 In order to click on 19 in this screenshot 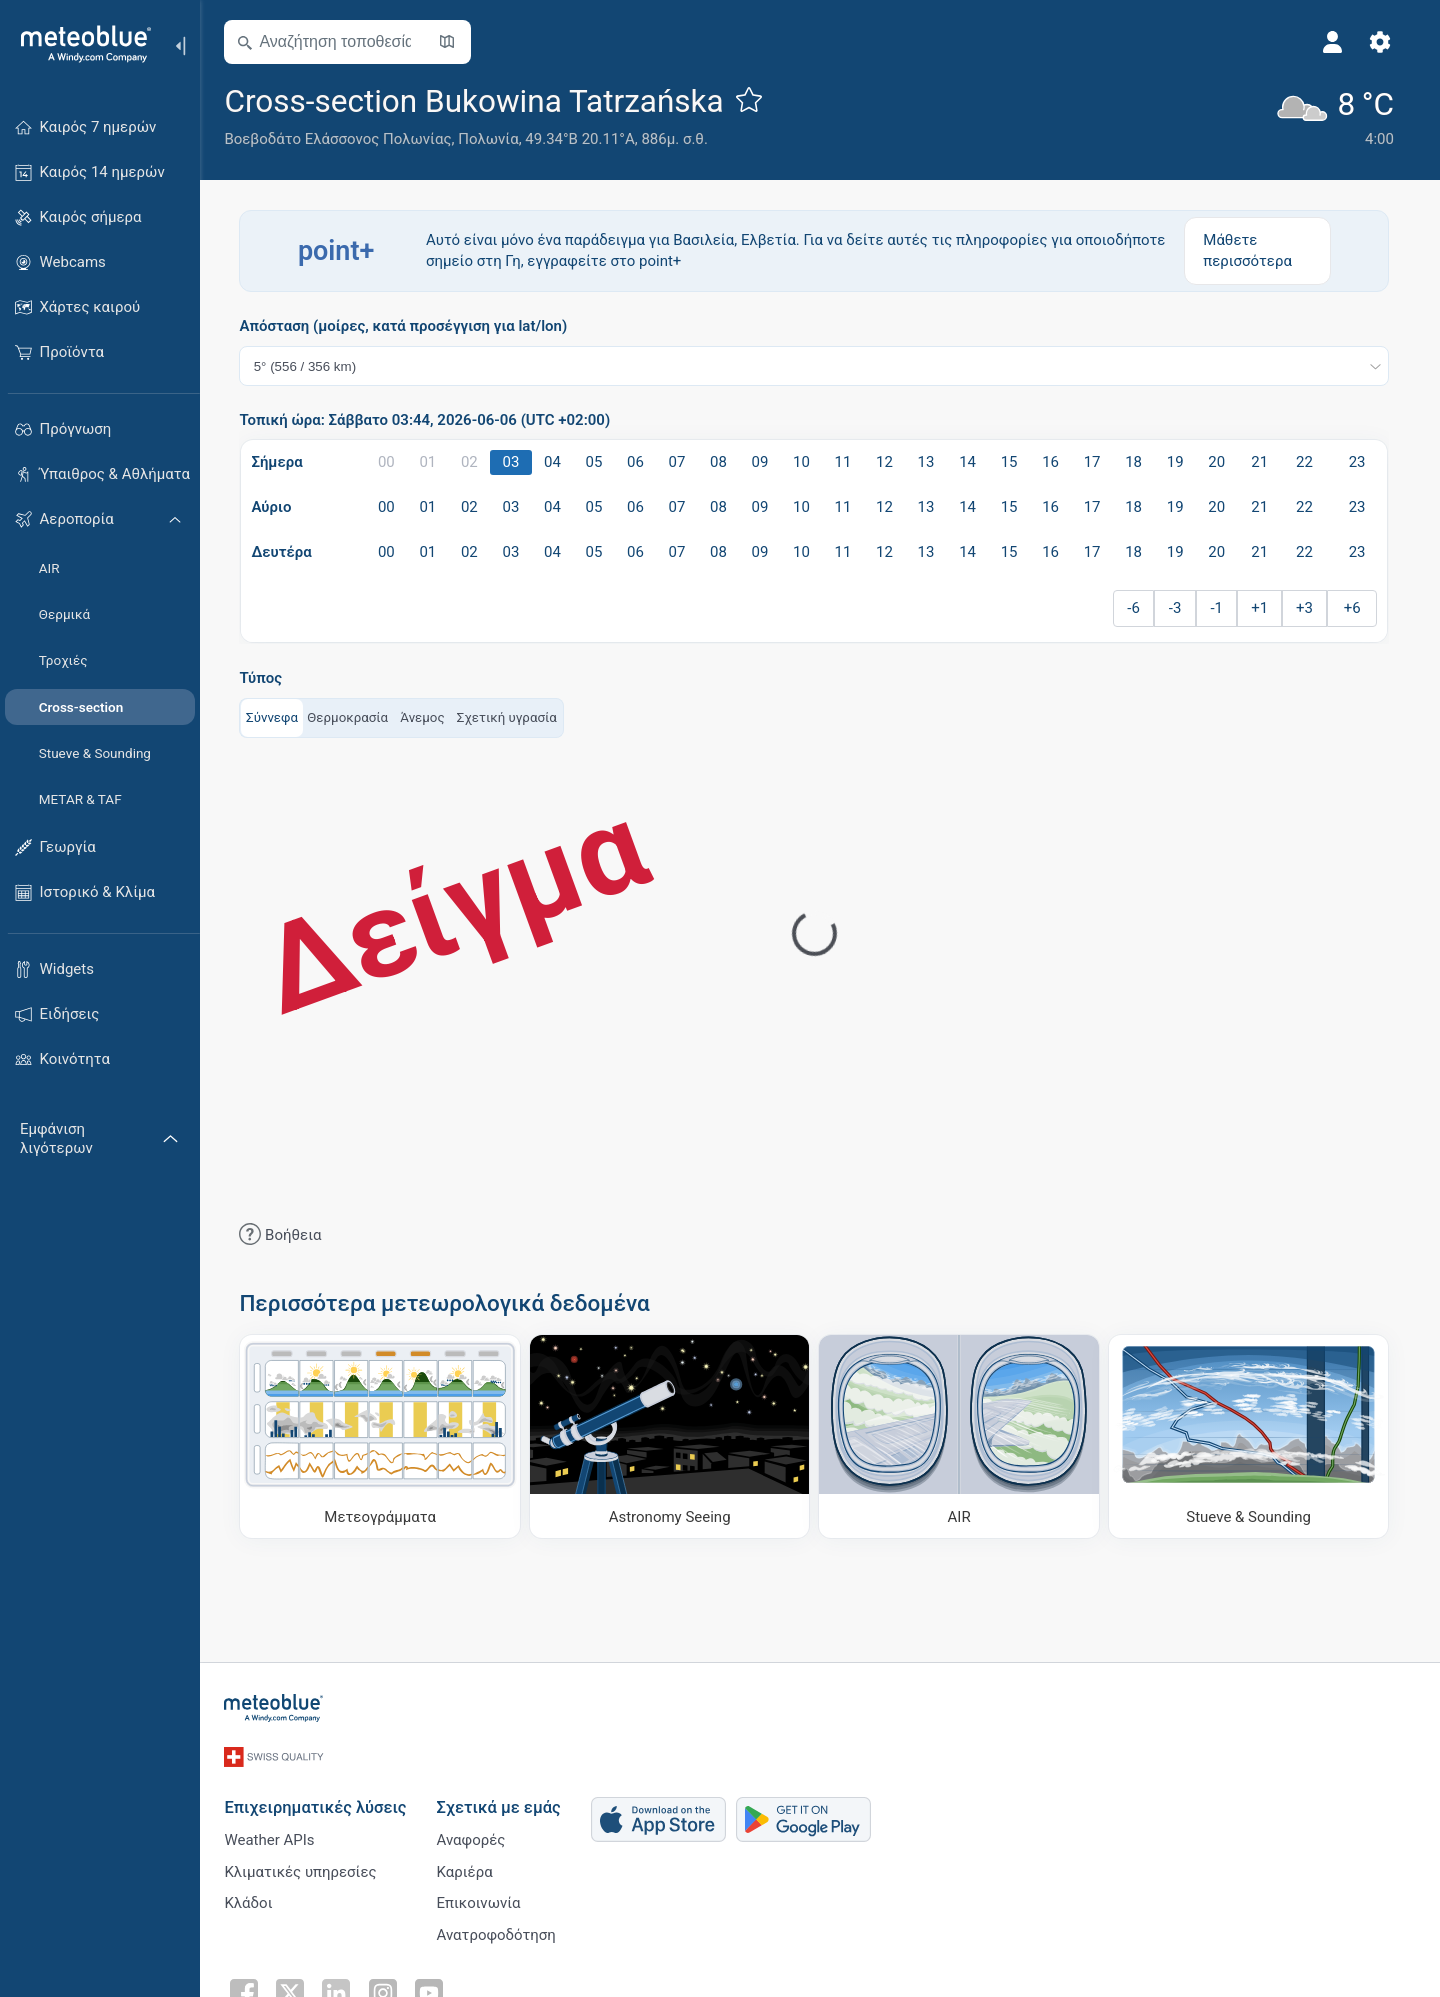, I will do `click(1180, 462)`.